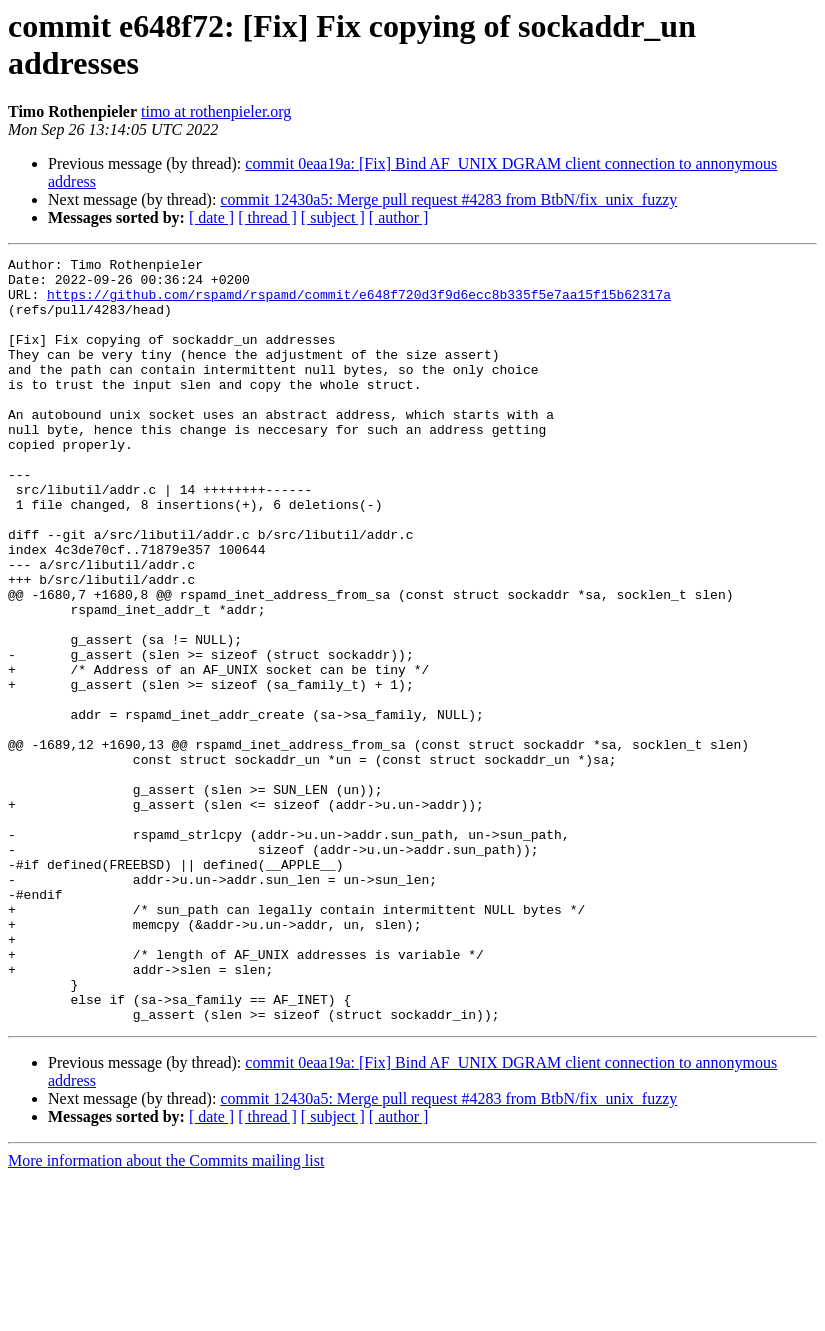  Describe the element at coordinates (211, 217) in the screenshot. I see `[ date ]` at that location.